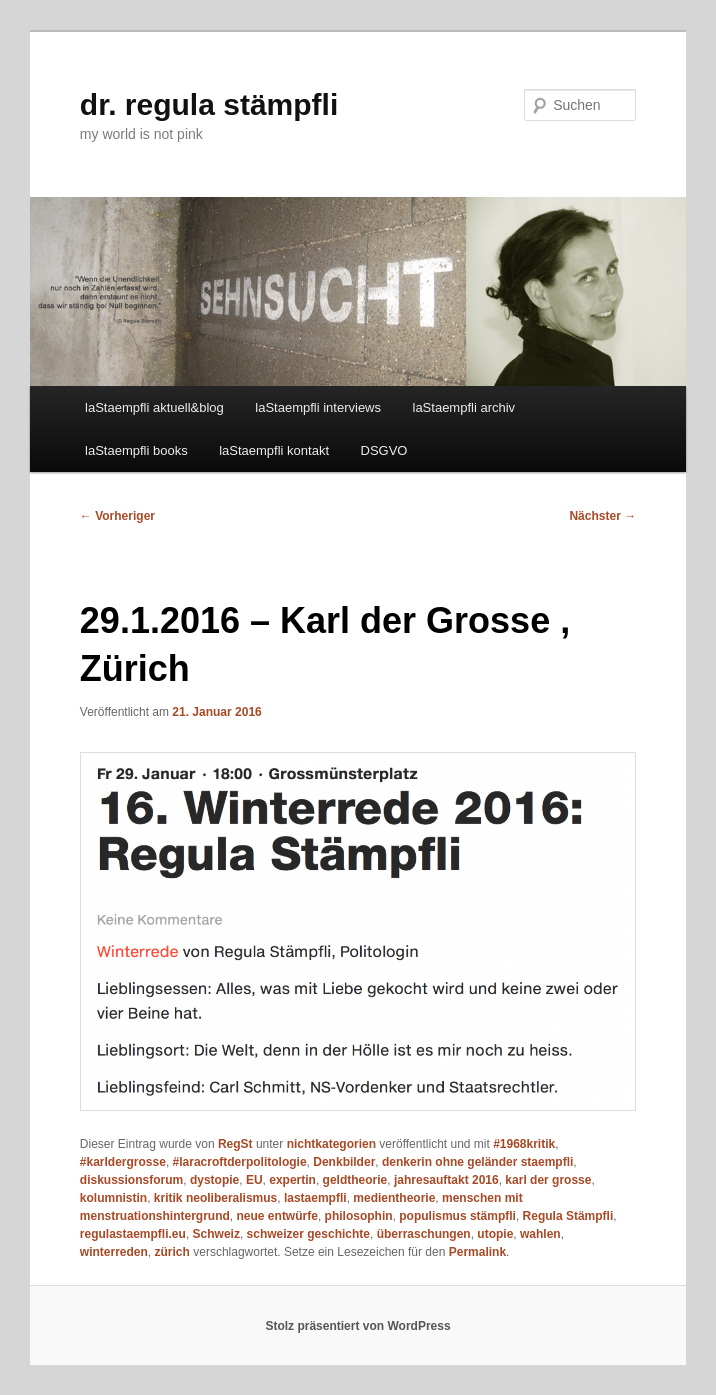  I want to click on populismus stämpfli, so click(457, 1216).